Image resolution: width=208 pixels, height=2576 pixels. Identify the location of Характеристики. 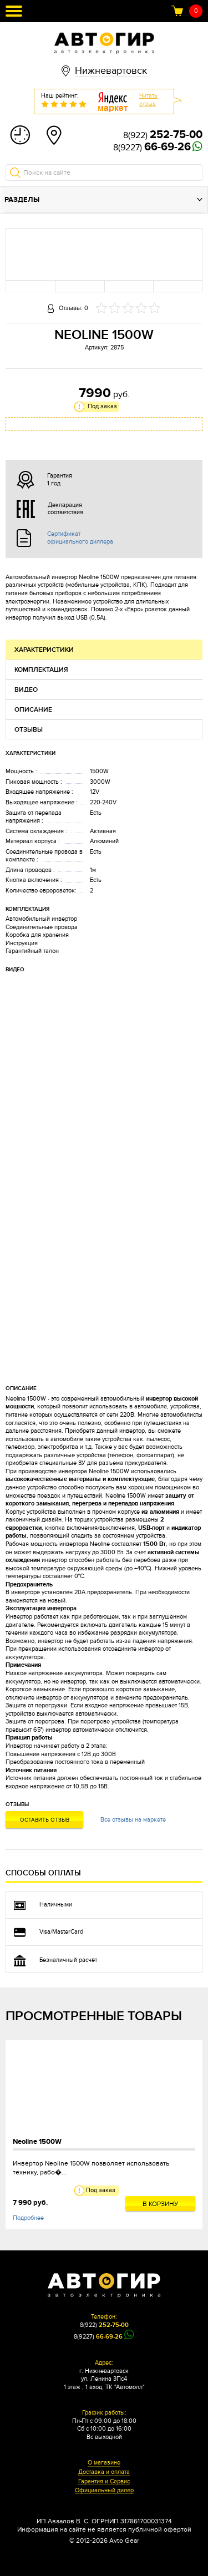
(44, 650).